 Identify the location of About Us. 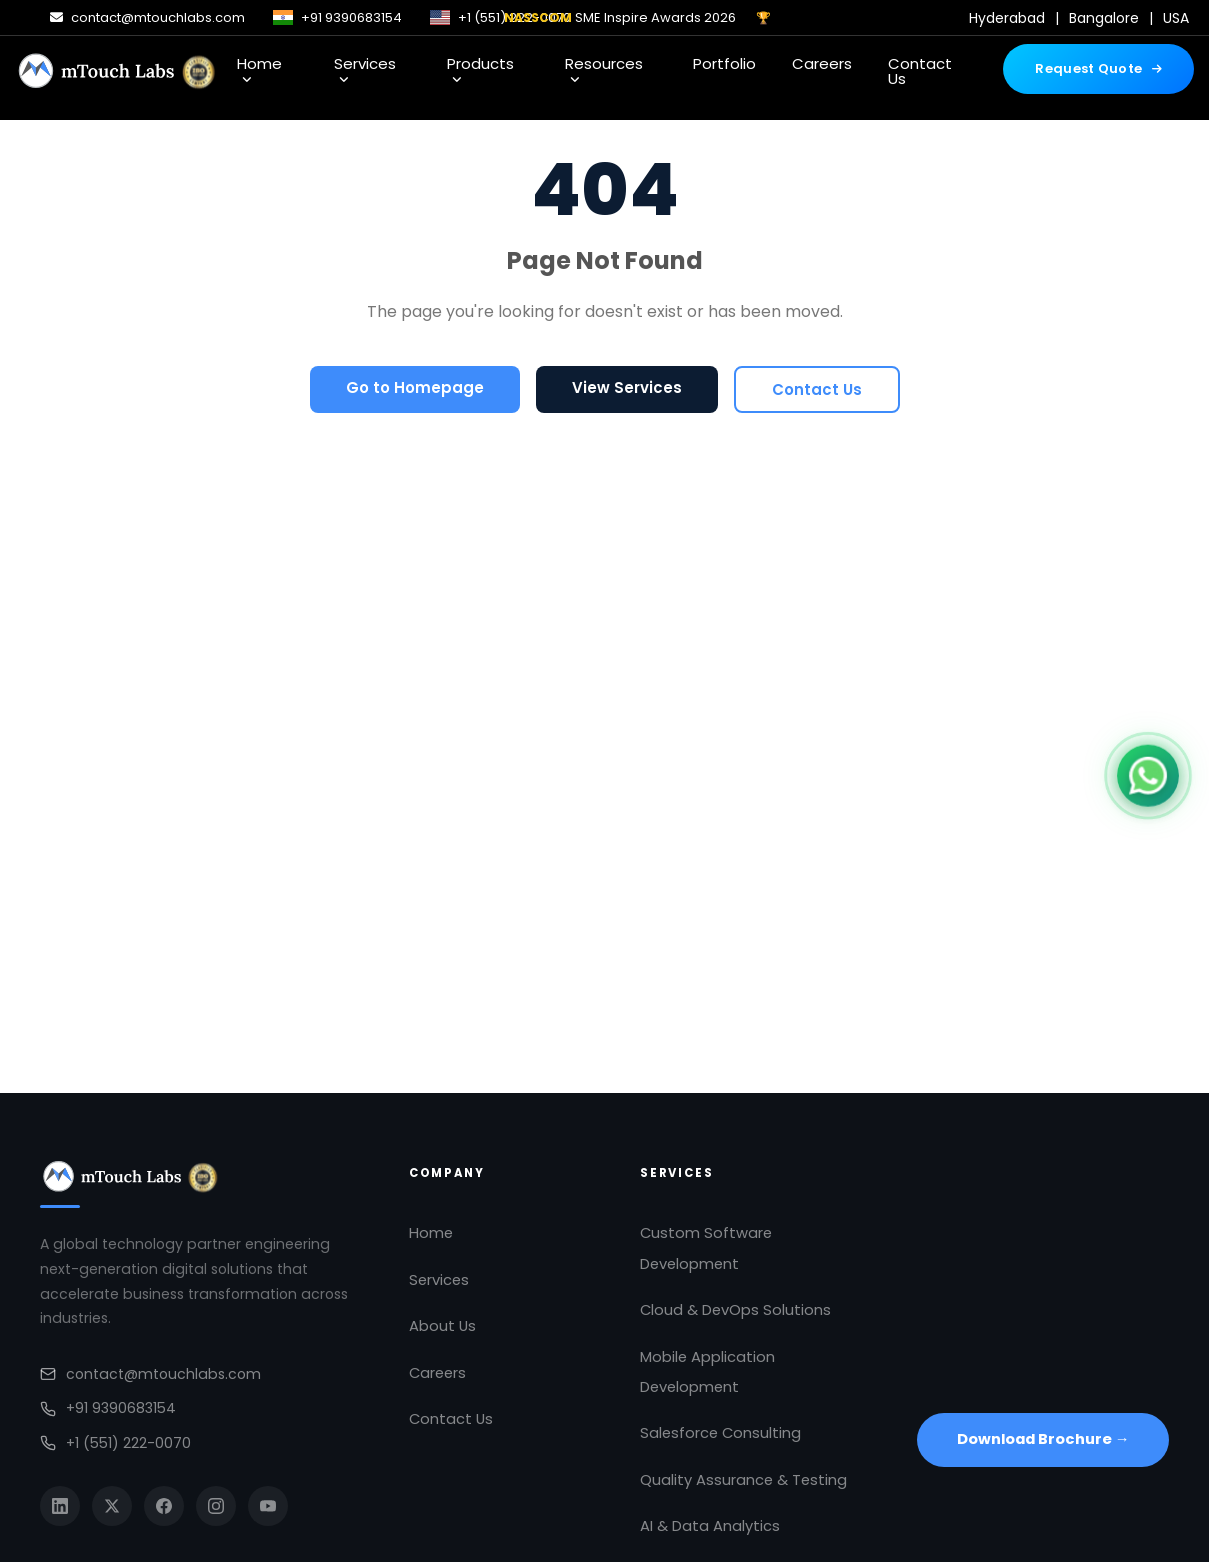
(442, 1326).